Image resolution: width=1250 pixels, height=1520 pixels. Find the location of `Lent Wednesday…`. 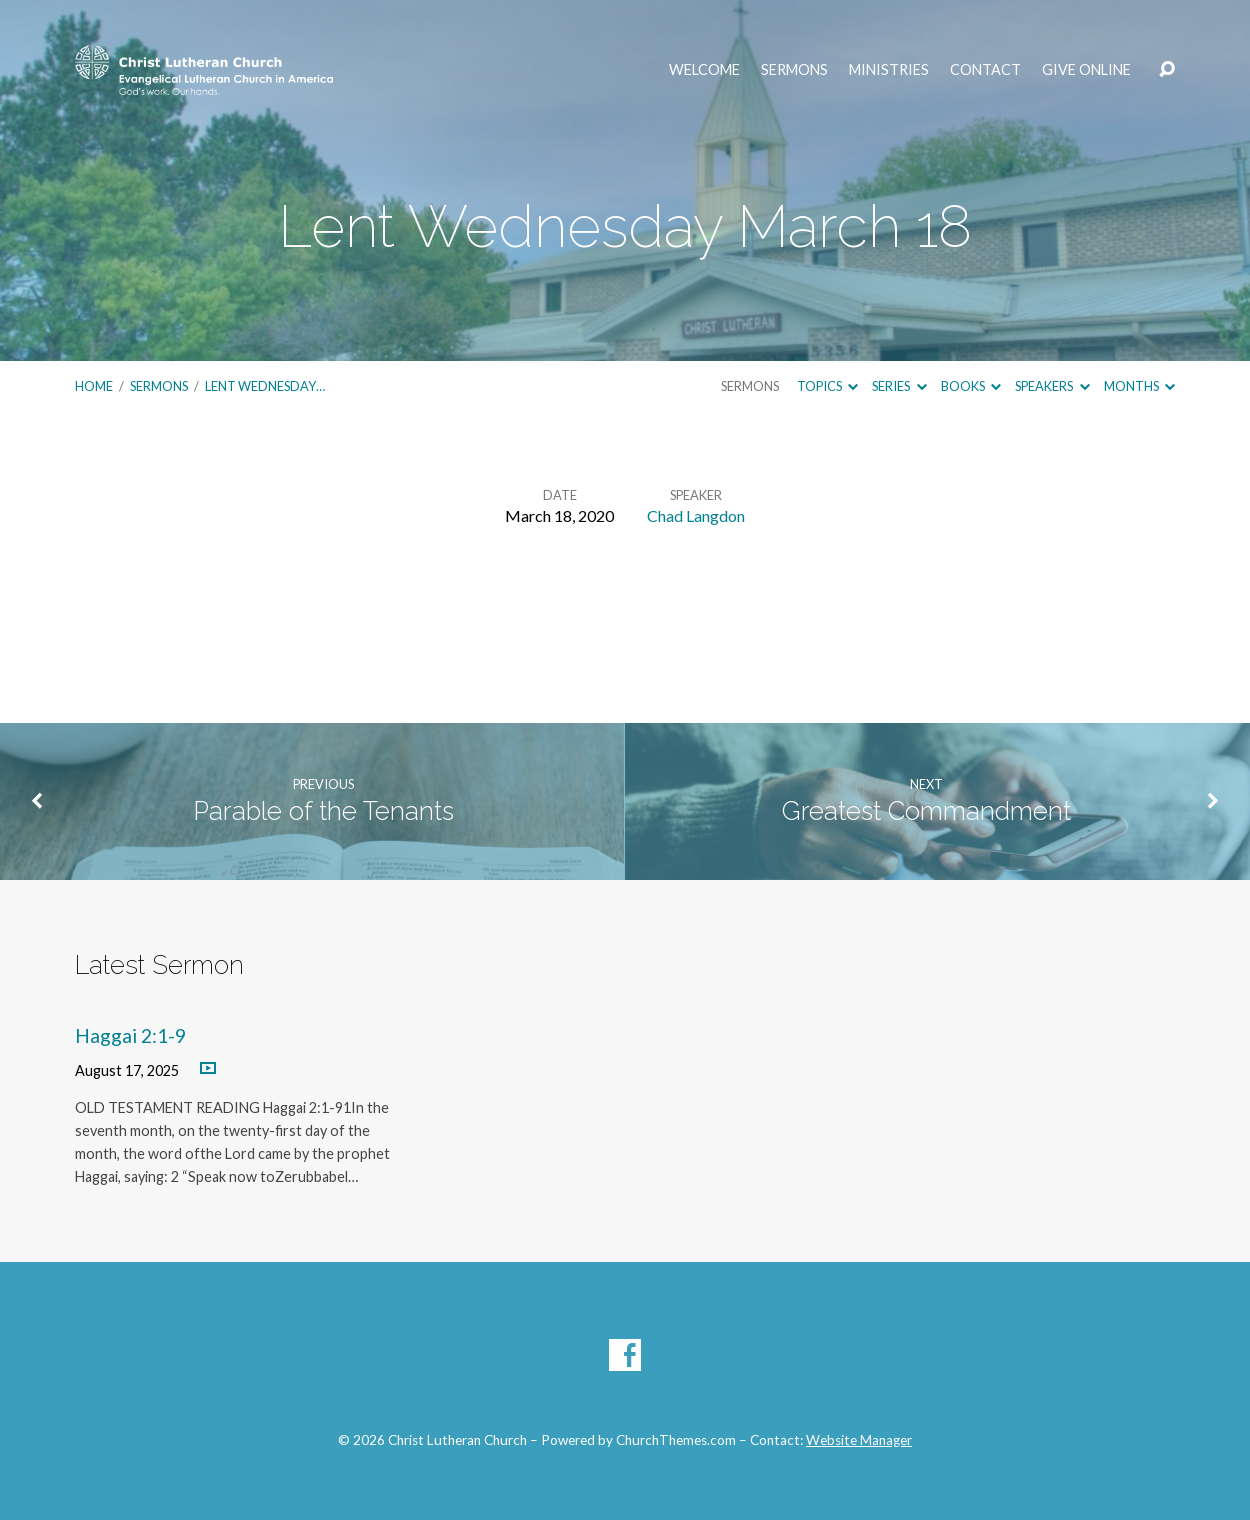

Lent Wednesday… is located at coordinates (265, 386).